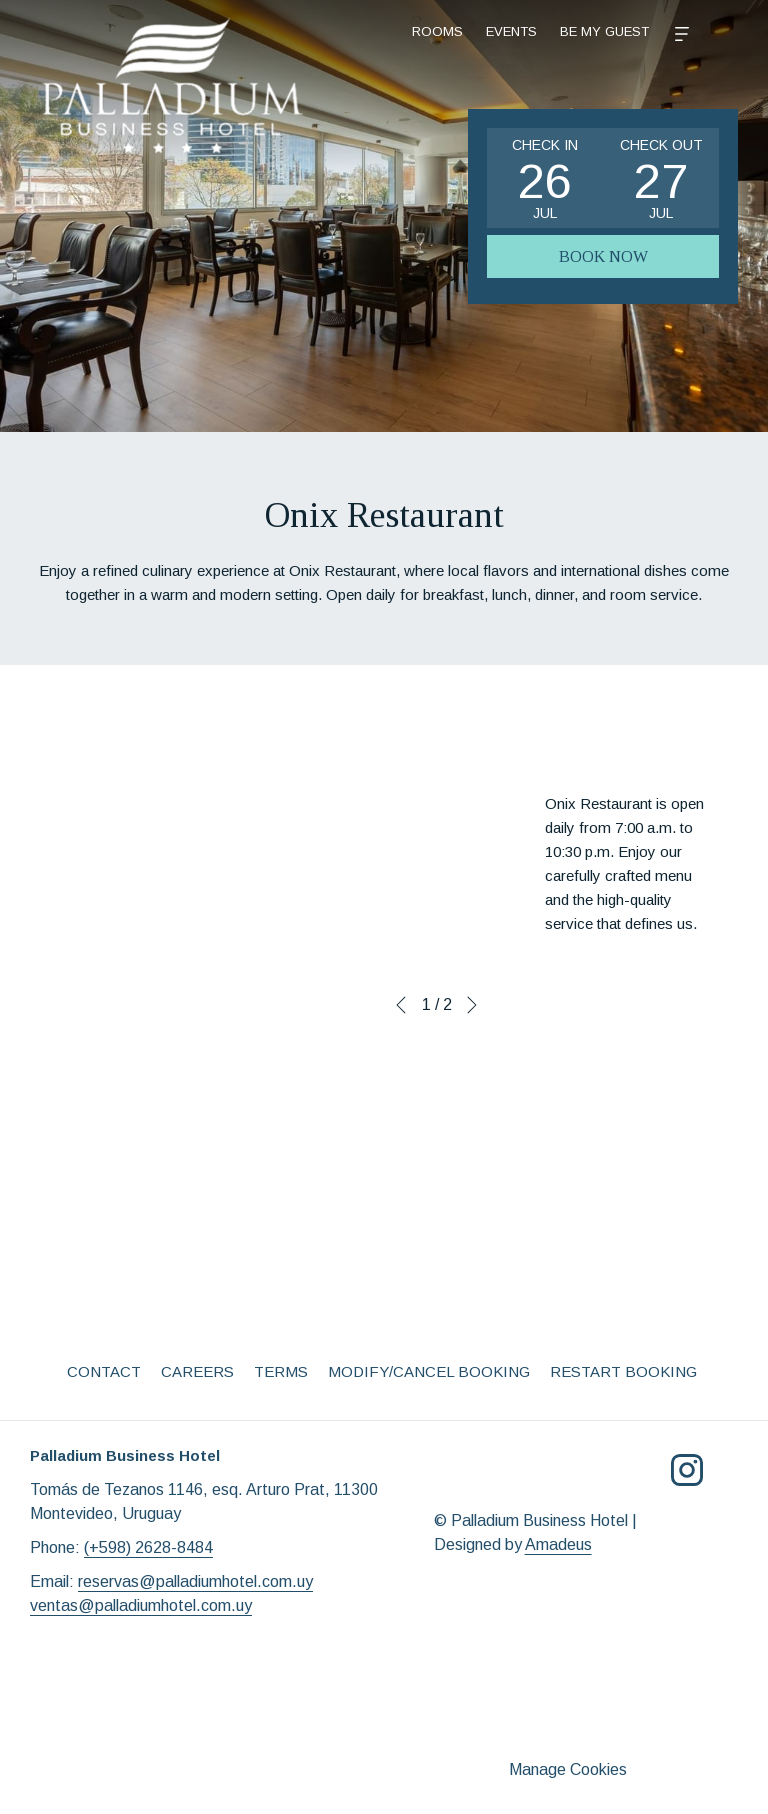 The width and height of the screenshot is (768, 1814). Describe the element at coordinates (591, 32) in the screenshot. I see `[More]` at that location.